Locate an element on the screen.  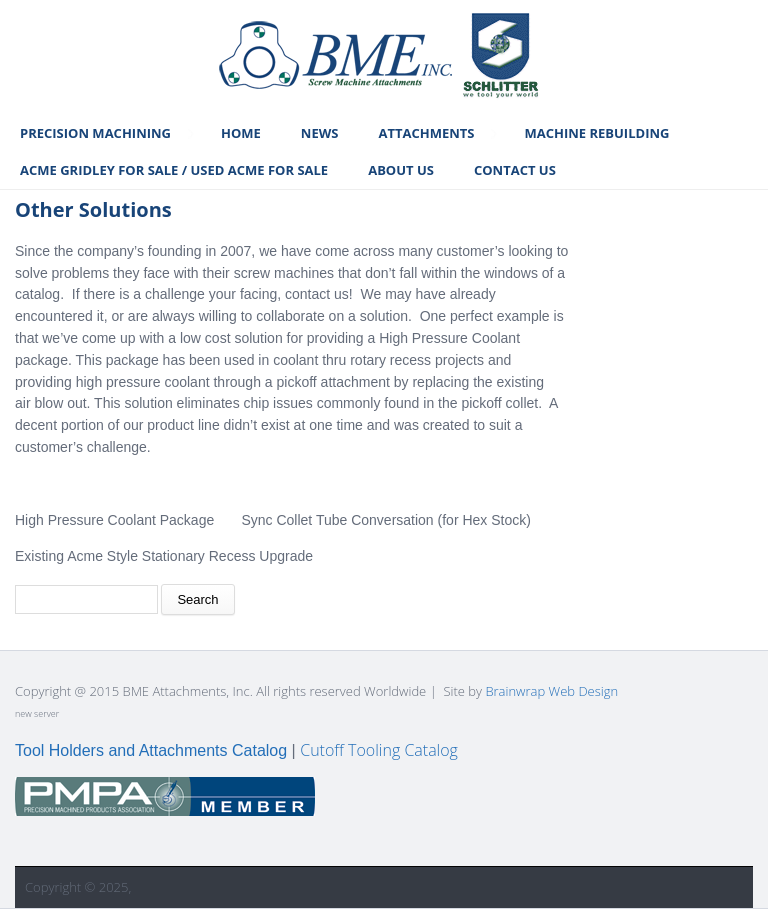
Attachments is located at coordinates (426, 133).